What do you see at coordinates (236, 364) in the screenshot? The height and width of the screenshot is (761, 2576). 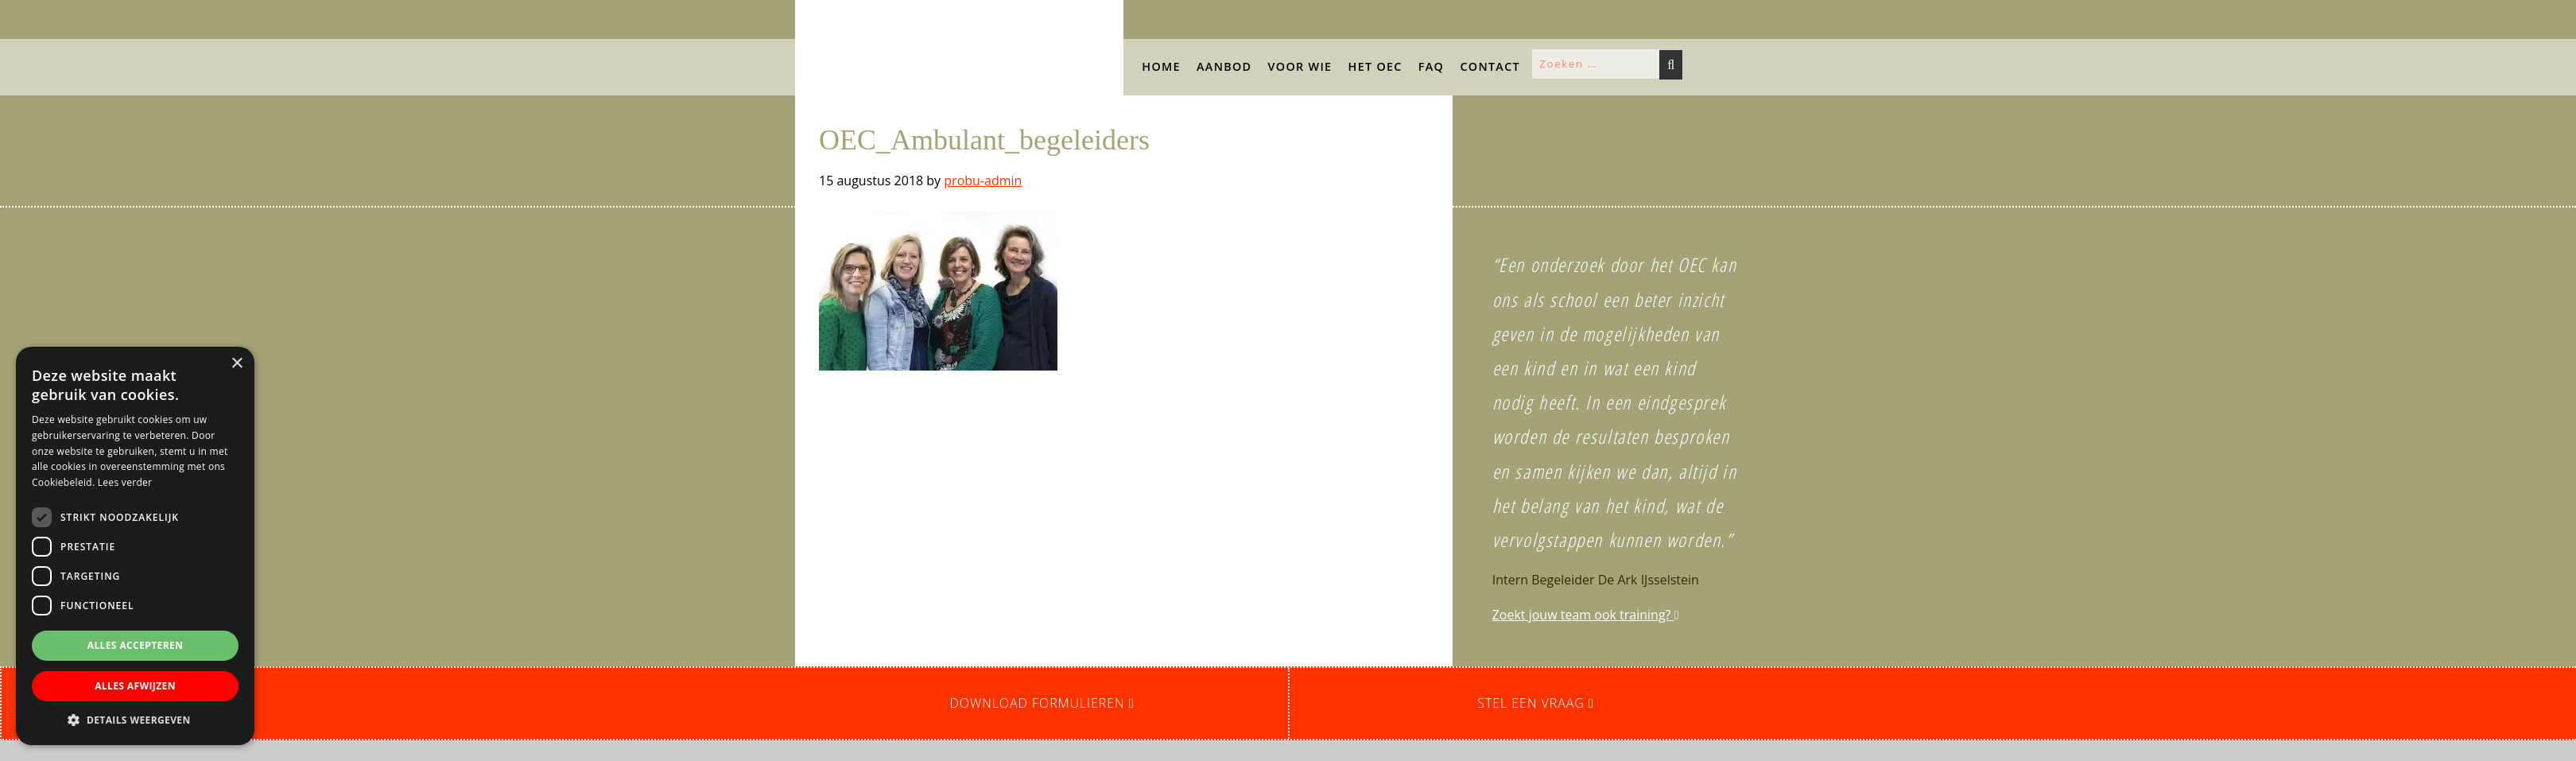 I see `× [button]` at bounding box center [236, 364].